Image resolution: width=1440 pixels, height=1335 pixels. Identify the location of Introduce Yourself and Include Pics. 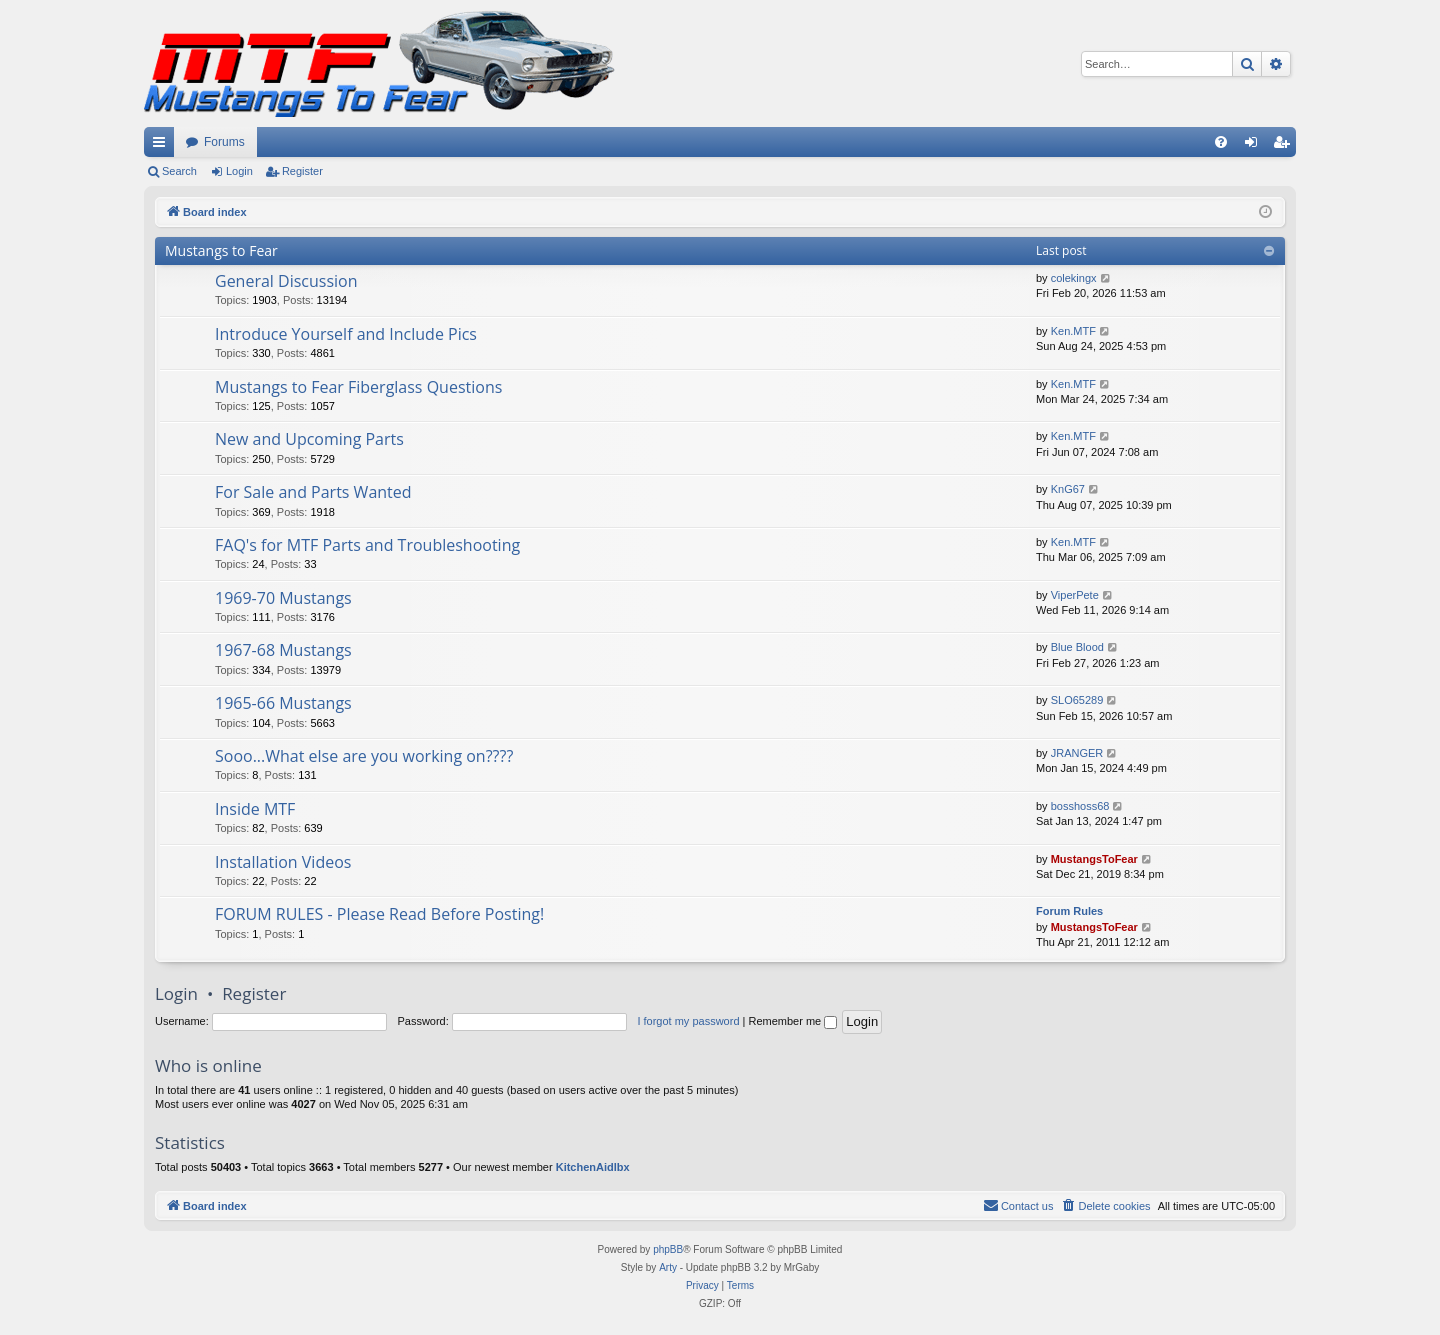
(346, 334).